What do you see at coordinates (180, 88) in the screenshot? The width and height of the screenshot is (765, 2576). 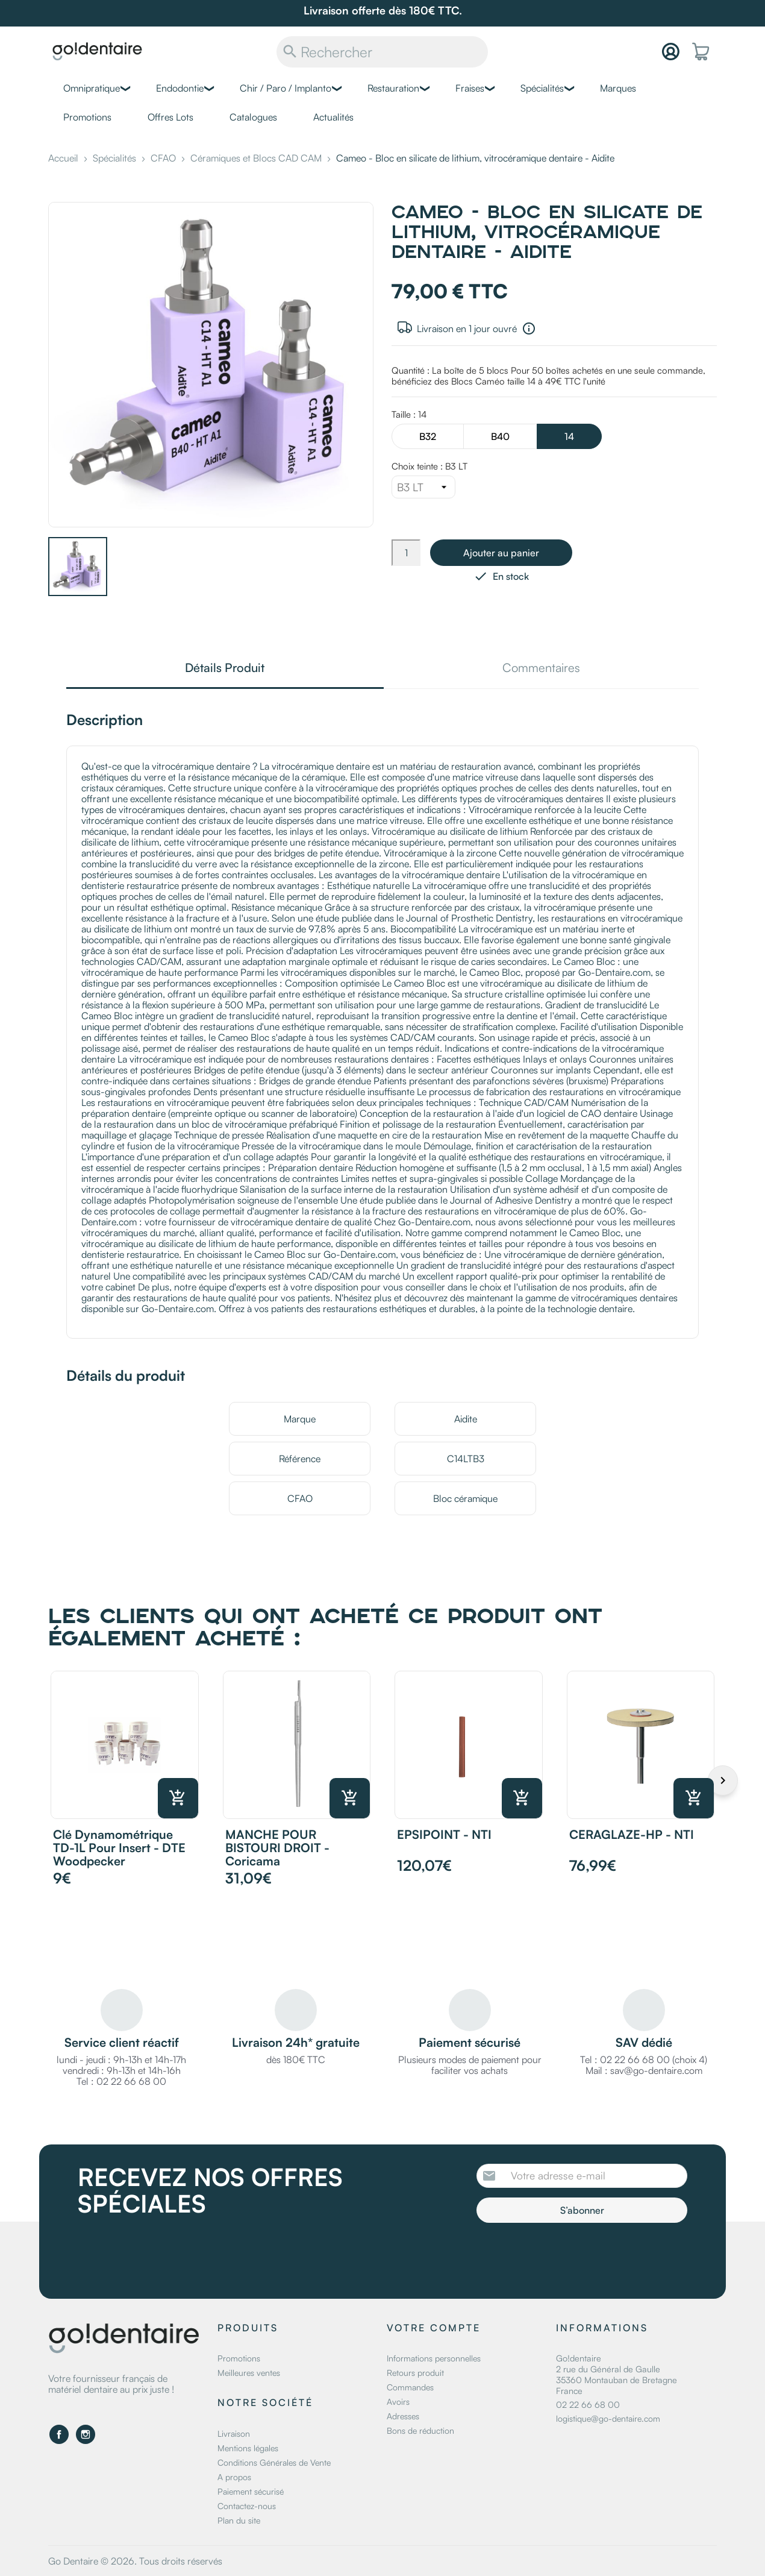 I see `Endodontie` at bounding box center [180, 88].